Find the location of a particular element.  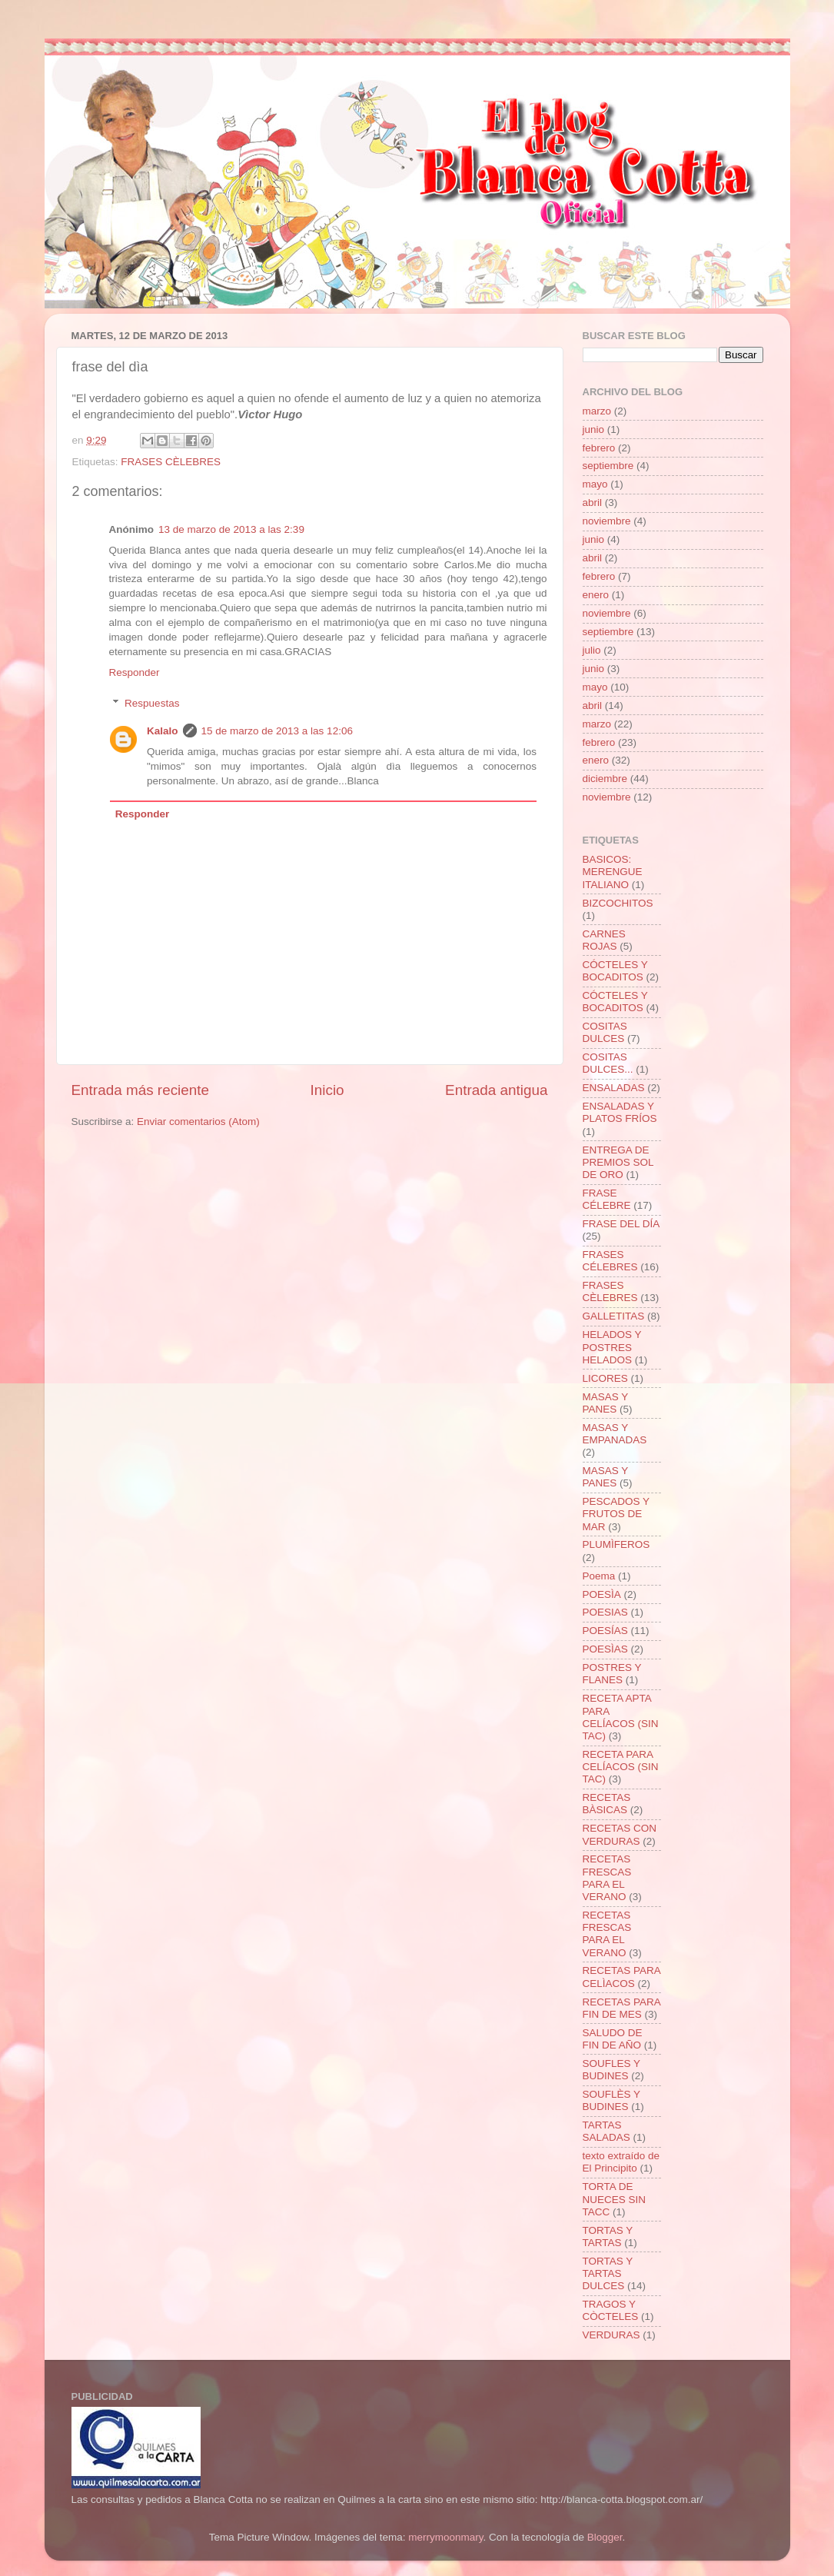

abril is located at coordinates (593, 502).